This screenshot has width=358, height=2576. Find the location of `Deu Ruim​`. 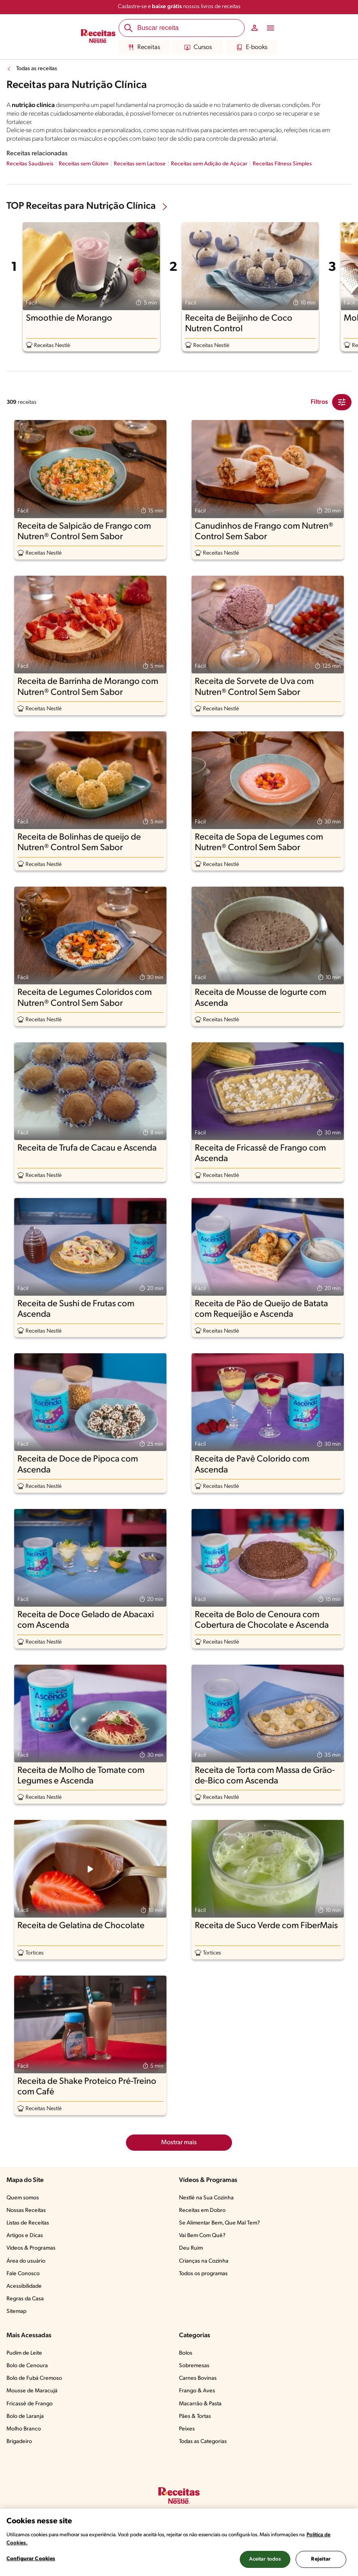

Deu Ruim​ is located at coordinates (191, 2248).